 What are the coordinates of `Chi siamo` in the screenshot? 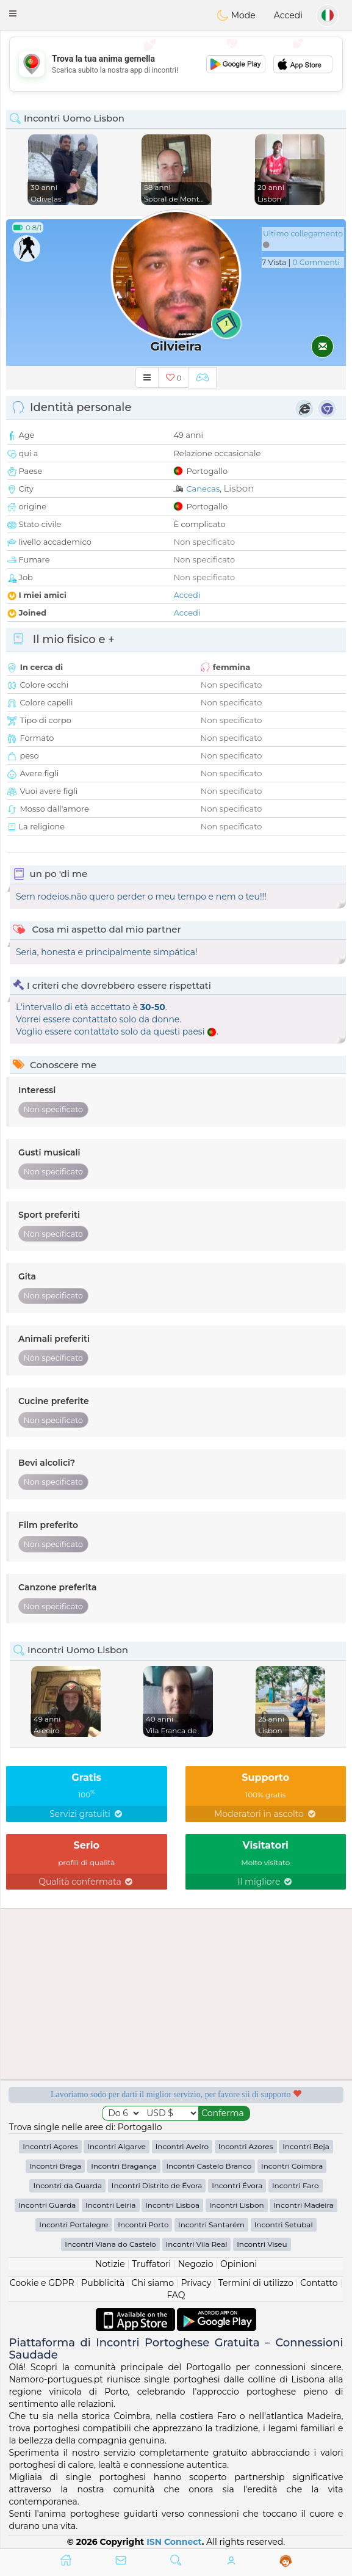 It's located at (153, 2282).